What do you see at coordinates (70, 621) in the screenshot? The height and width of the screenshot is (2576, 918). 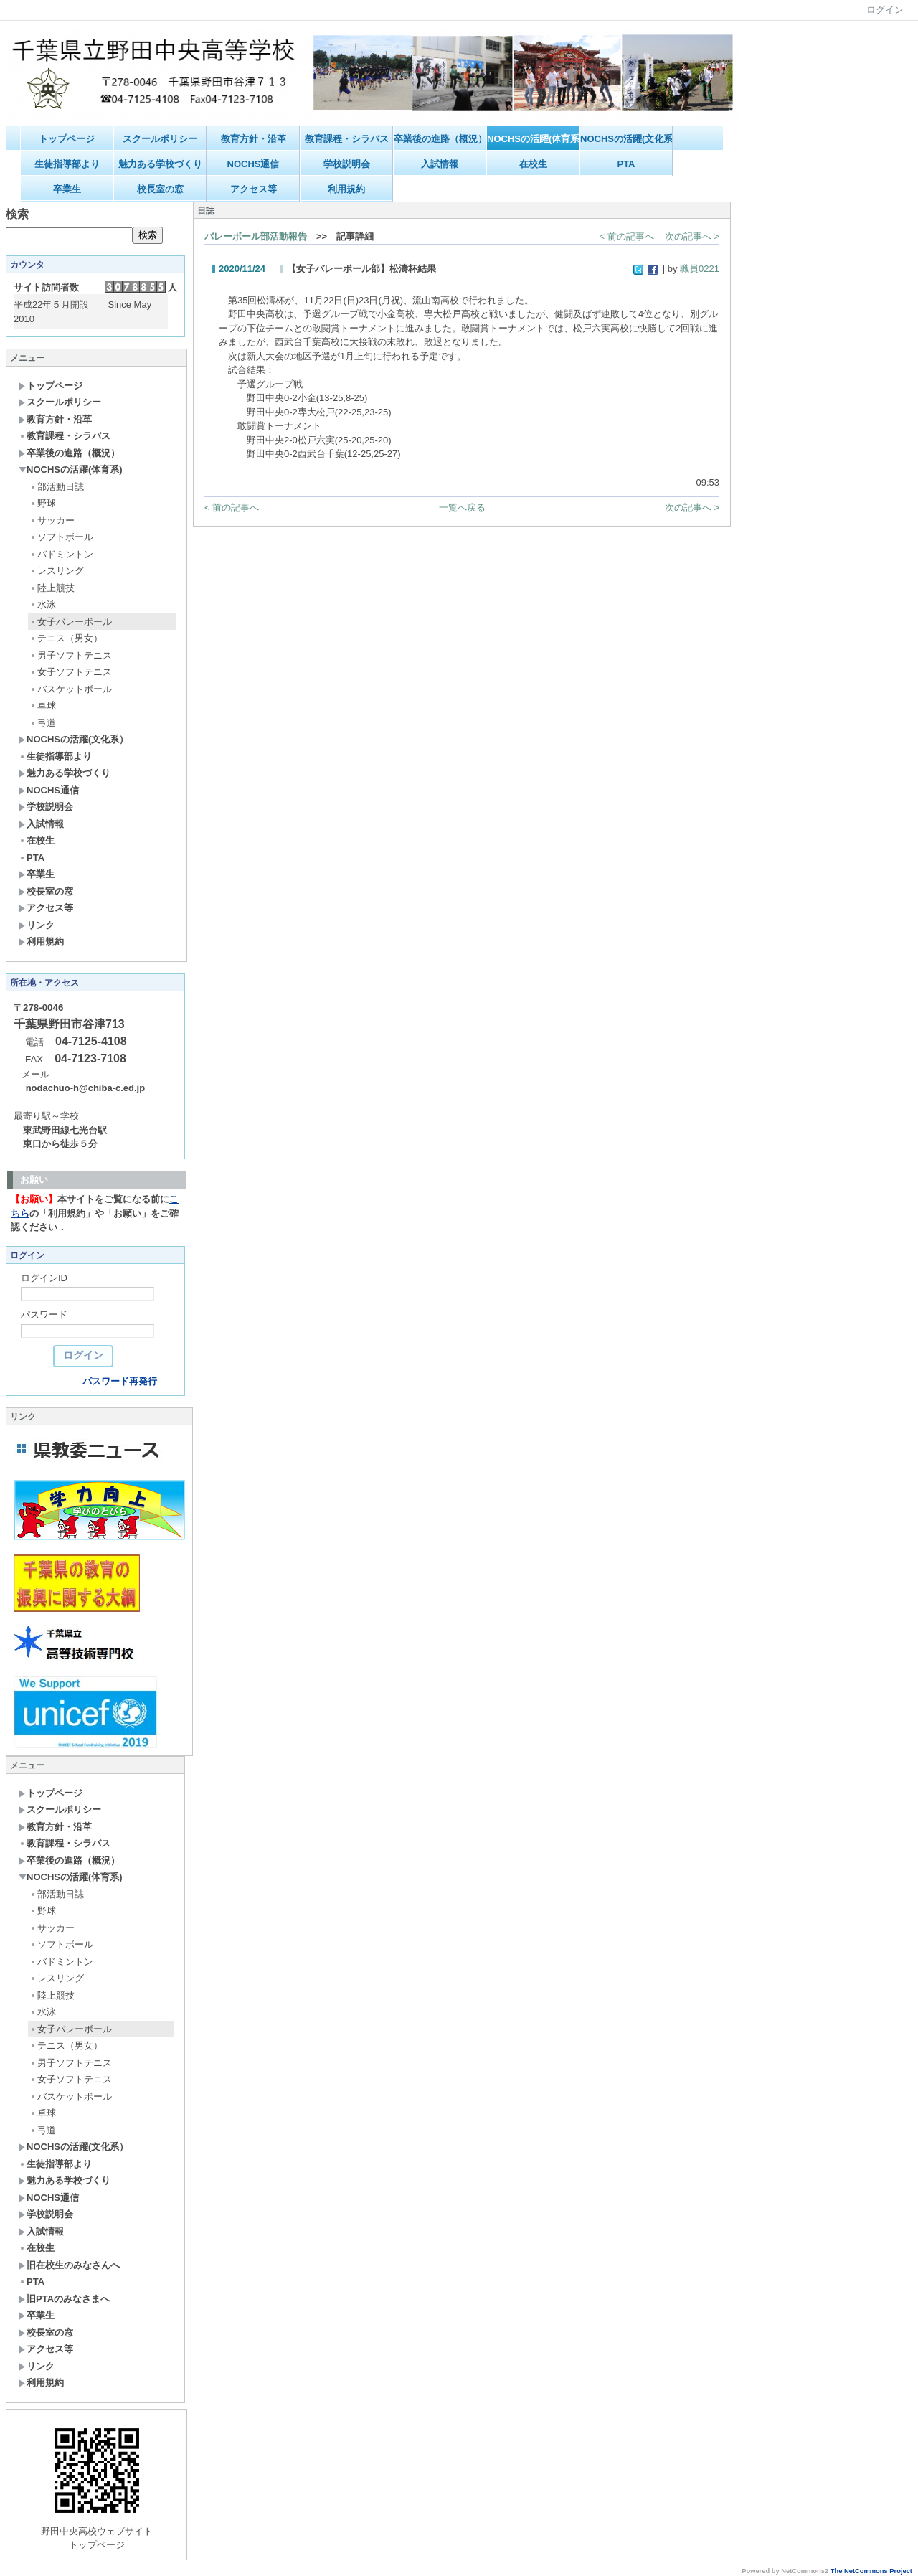 I see `女子バレーボール` at bounding box center [70, 621].